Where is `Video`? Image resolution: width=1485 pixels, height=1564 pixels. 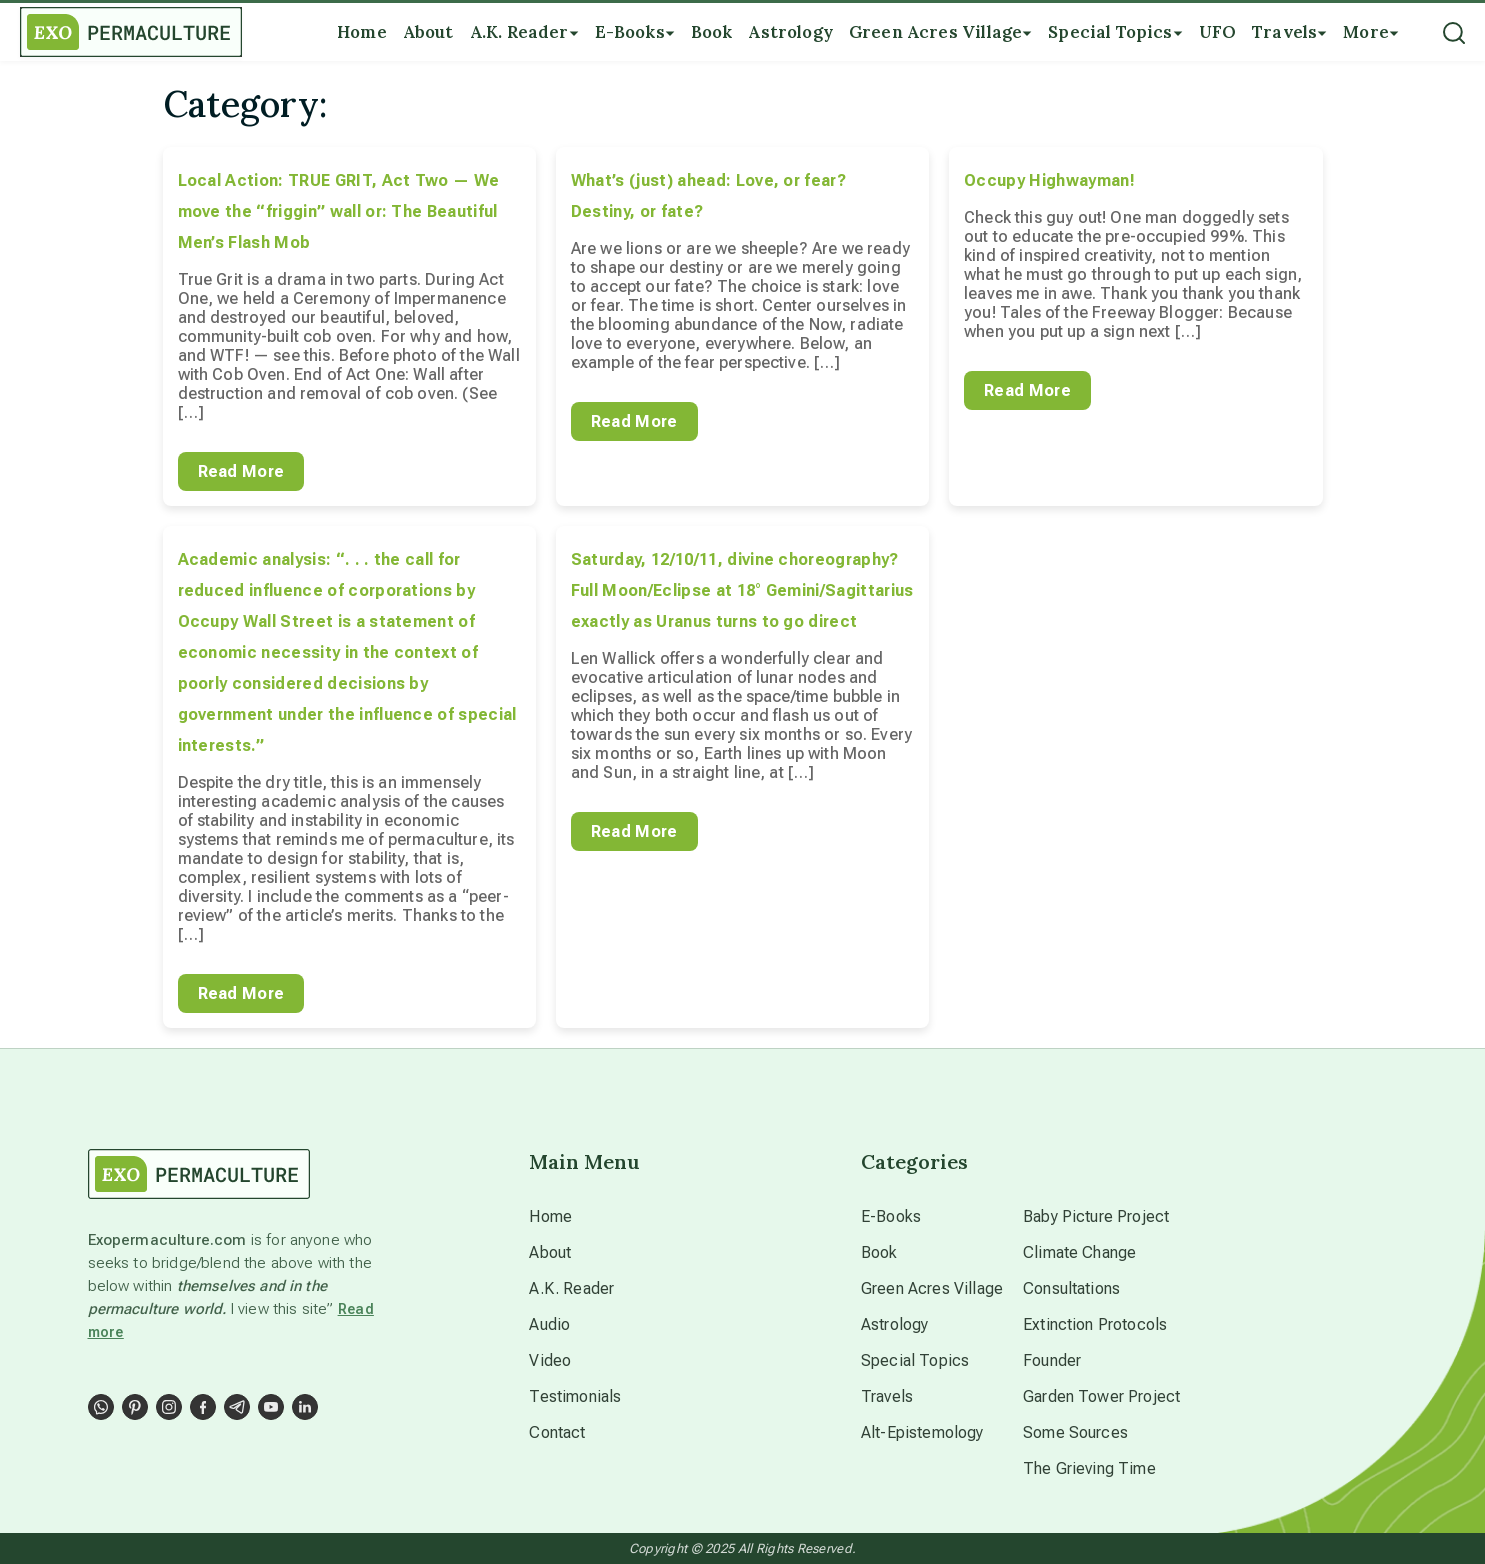 Video is located at coordinates (550, 1360).